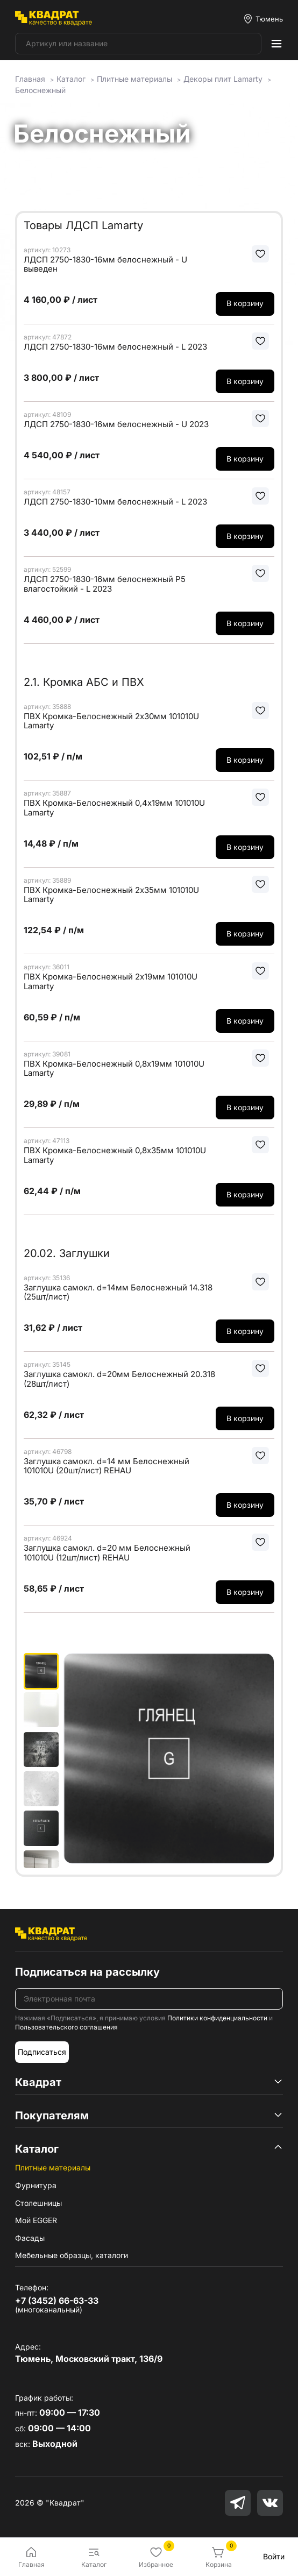  What do you see at coordinates (52, 2167) in the screenshot?
I see `Плитные материалы` at bounding box center [52, 2167].